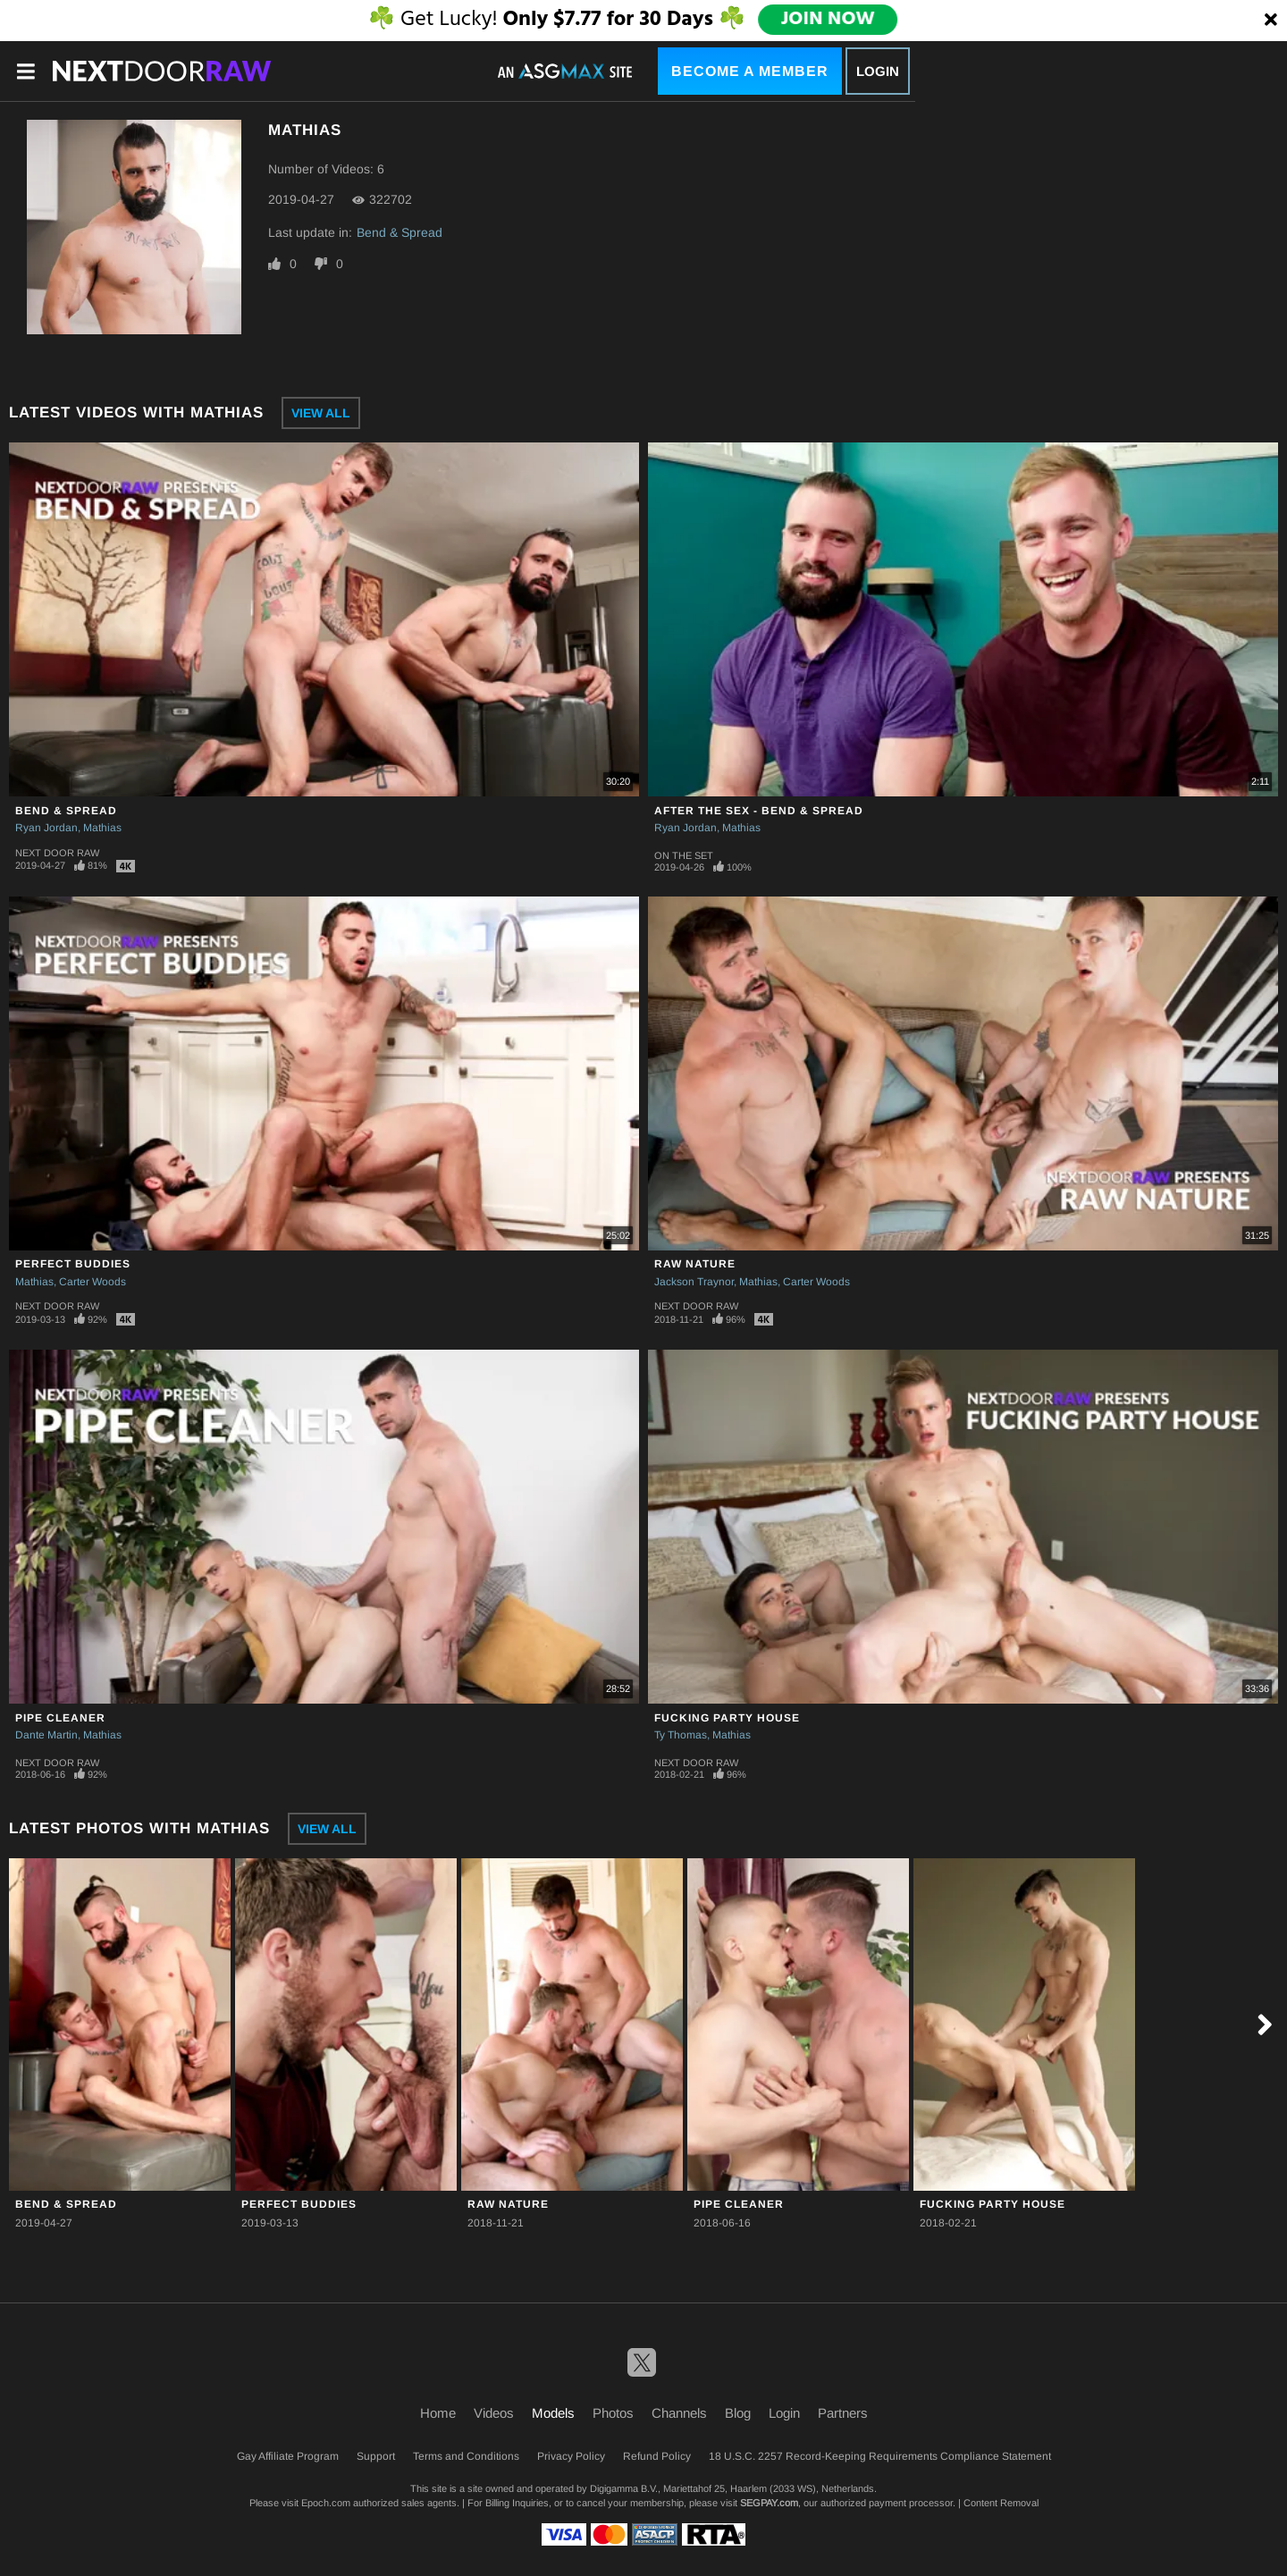 The image size is (1287, 2576). I want to click on Raw Nature, so click(695, 1264).